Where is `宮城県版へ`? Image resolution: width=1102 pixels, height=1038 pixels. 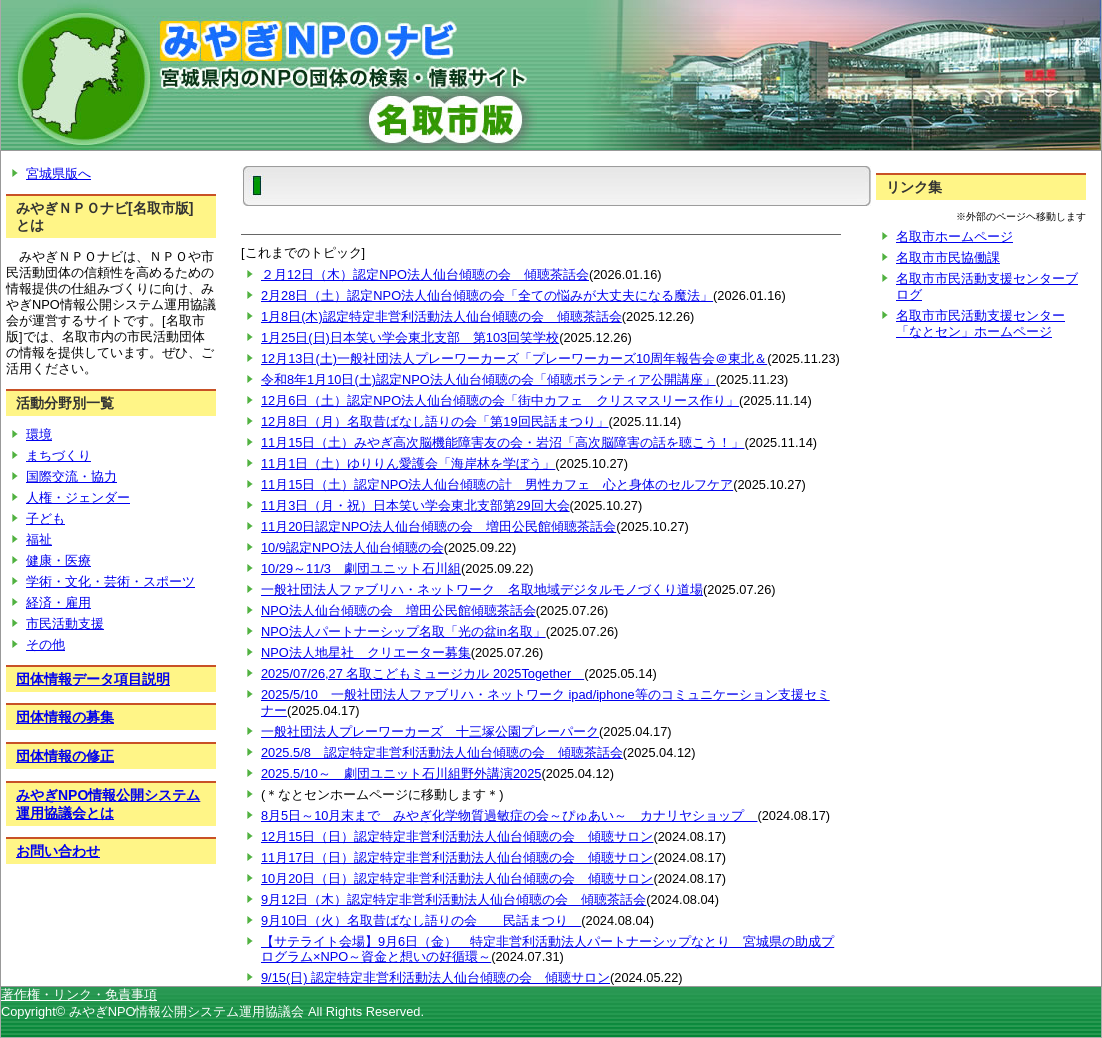 宮城県版へ is located at coordinates (58, 173).